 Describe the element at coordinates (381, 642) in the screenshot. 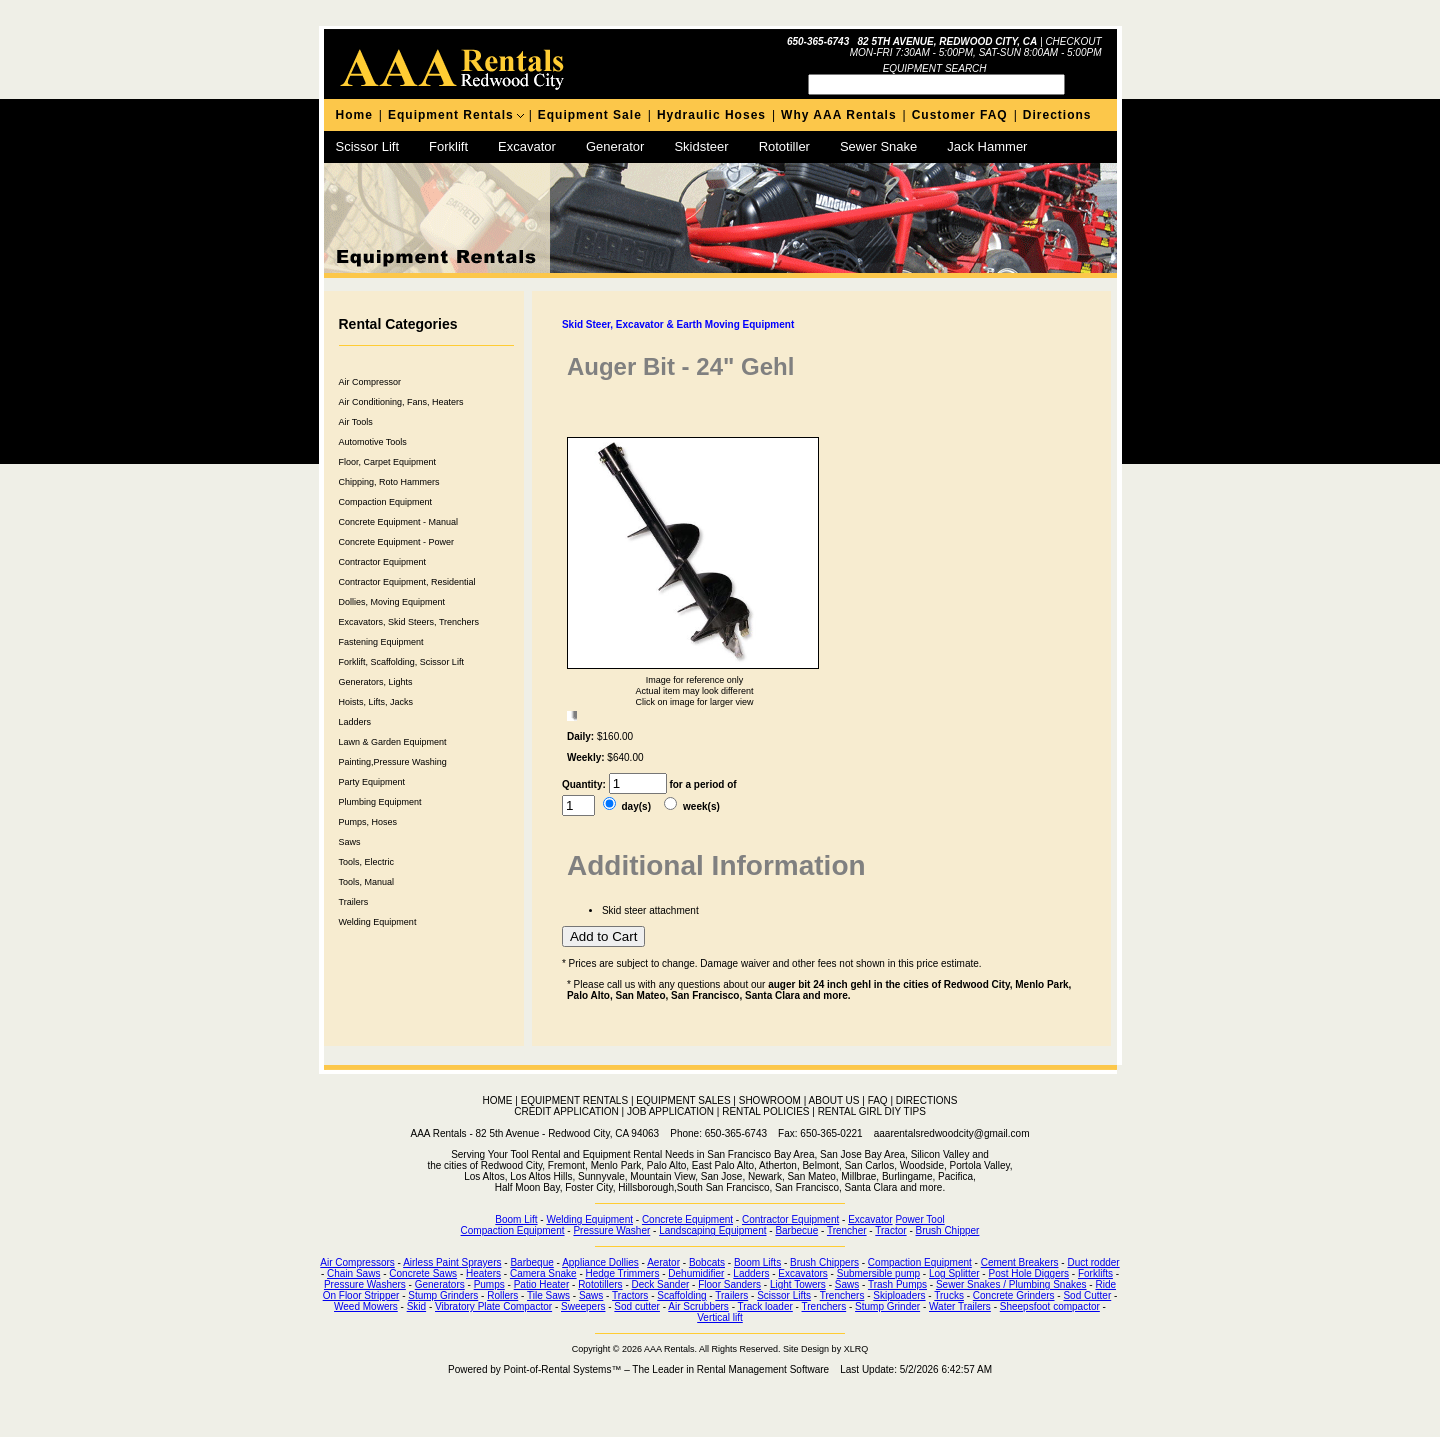

I see `Fastening Equipment` at that location.